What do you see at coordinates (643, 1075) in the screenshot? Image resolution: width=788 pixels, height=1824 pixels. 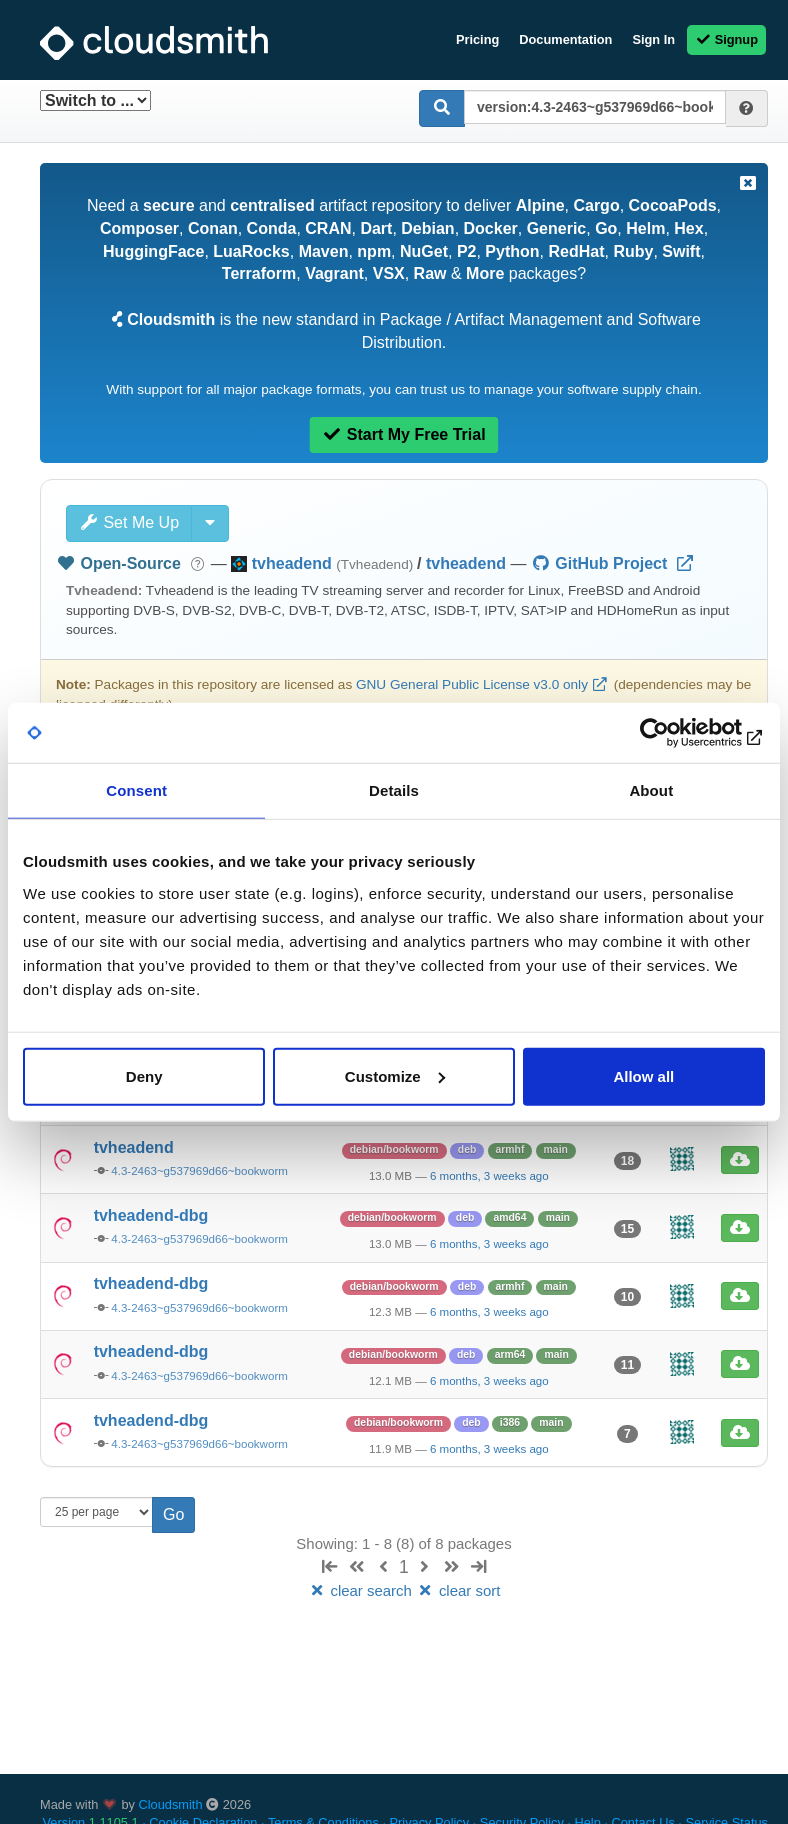 I see `Allow all` at bounding box center [643, 1075].